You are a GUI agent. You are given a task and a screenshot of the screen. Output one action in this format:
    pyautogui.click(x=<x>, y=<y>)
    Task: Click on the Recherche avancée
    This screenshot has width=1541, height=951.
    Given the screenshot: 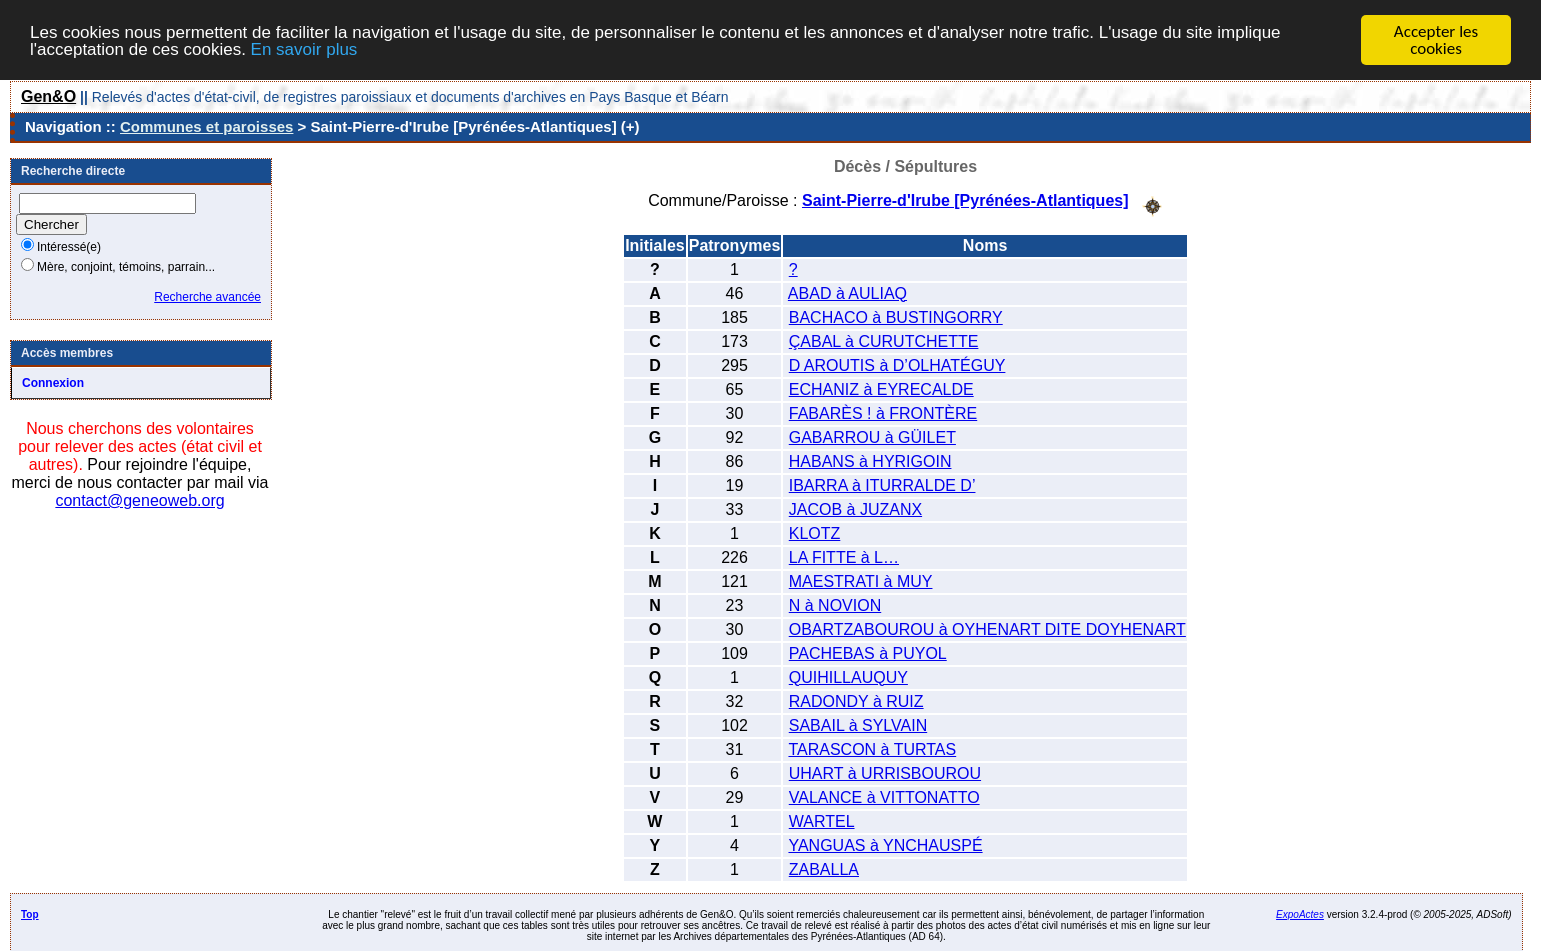 What is the action you would take?
    pyautogui.click(x=207, y=297)
    